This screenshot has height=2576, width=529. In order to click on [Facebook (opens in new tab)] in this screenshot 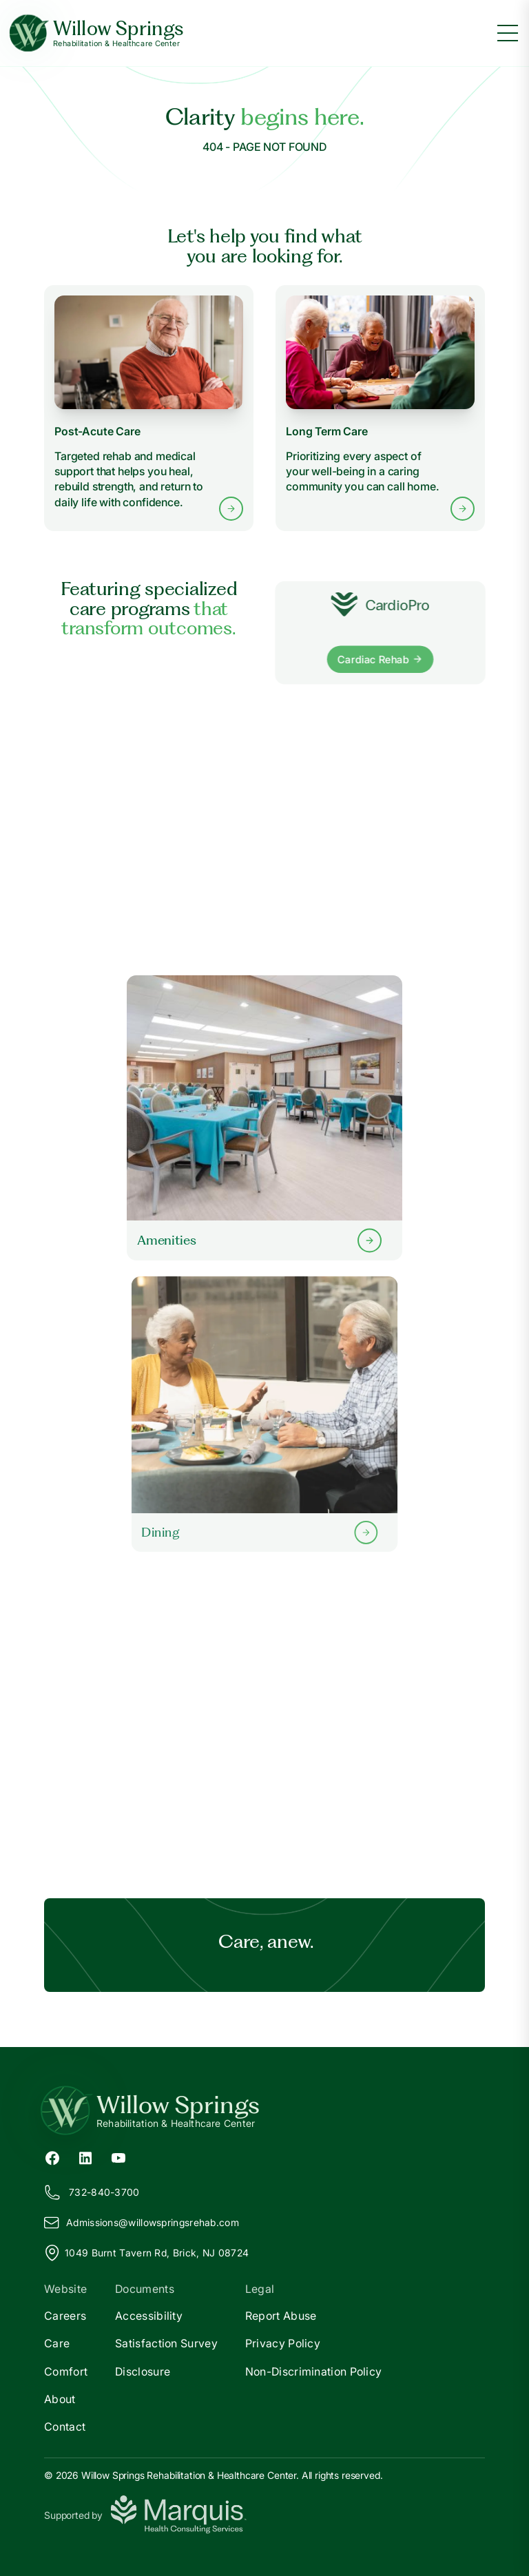, I will do `click(52, 2156)`.